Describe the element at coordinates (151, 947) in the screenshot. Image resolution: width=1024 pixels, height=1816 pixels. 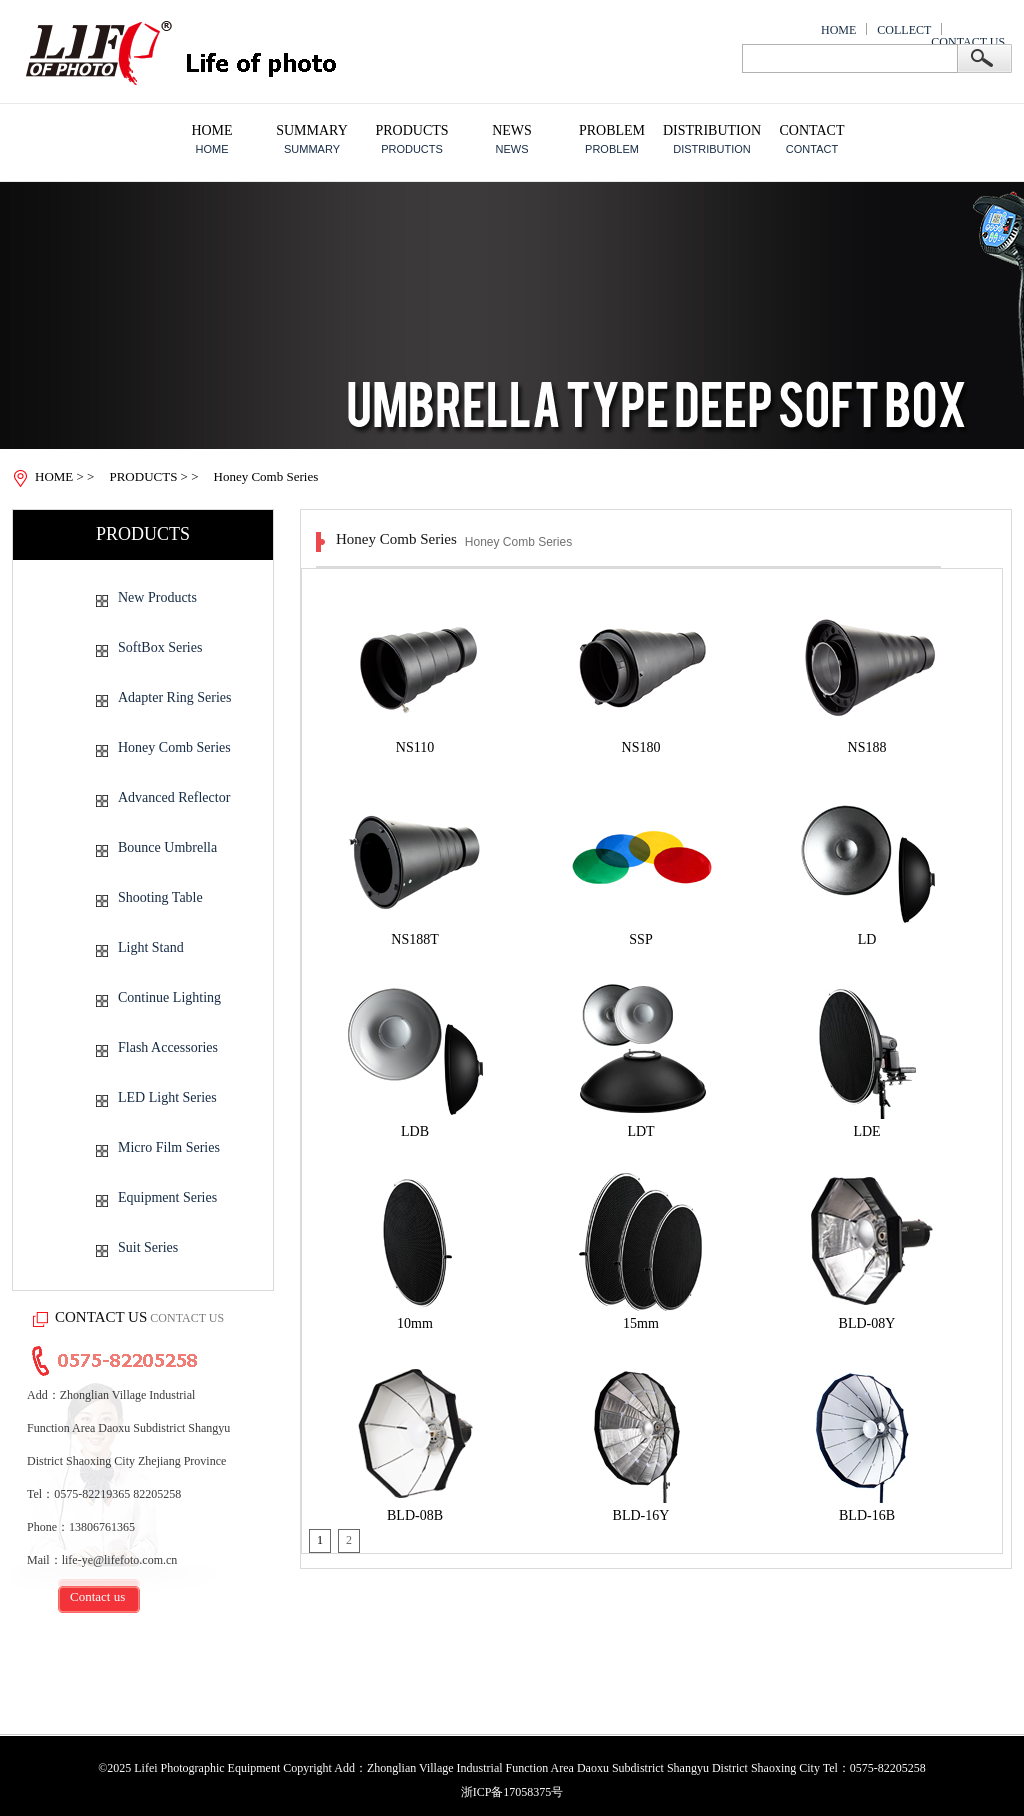
I see `Light Stand` at that location.